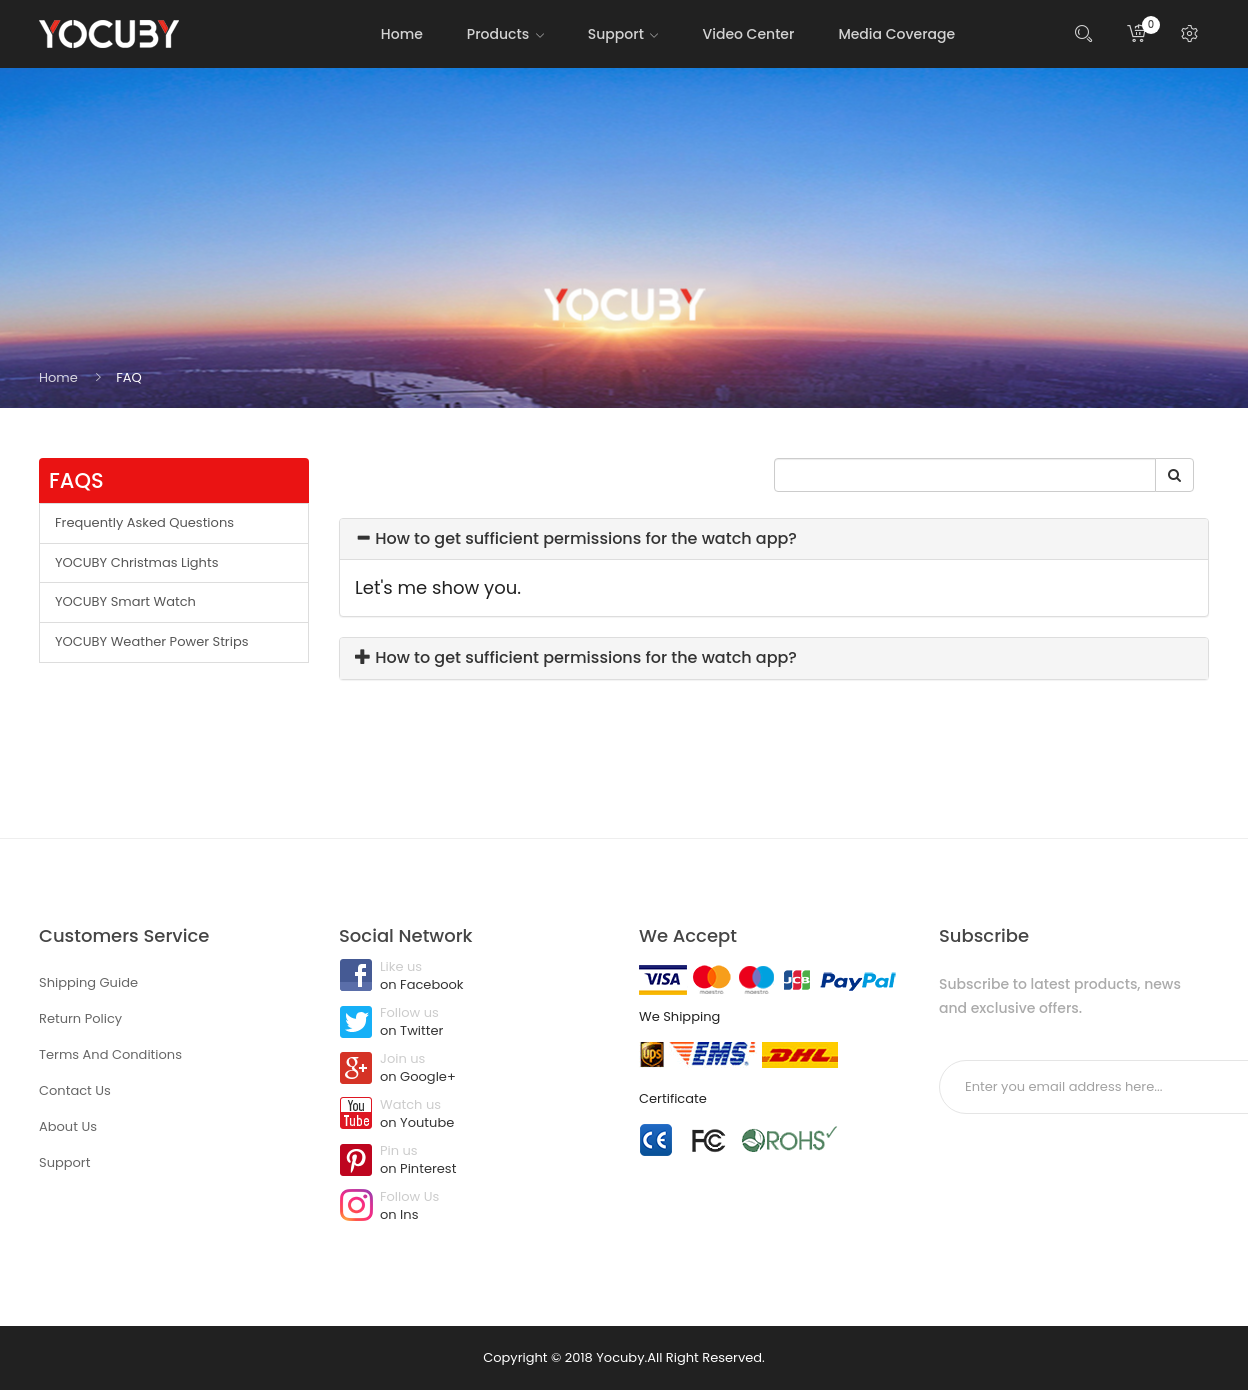  What do you see at coordinates (620, 1357) in the screenshot?
I see `Yocuby` at bounding box center [620, 1357].